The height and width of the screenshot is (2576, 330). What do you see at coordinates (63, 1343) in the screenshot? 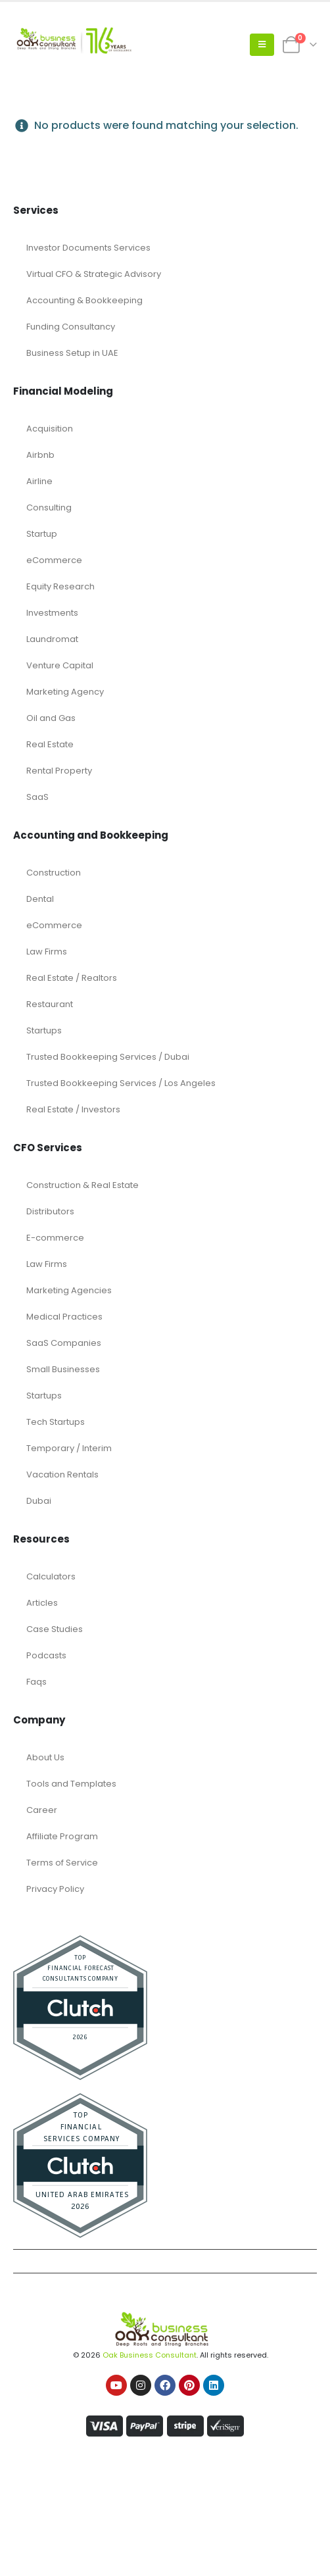
I see `SaaS Companies` at bounding box center [63, 1343].